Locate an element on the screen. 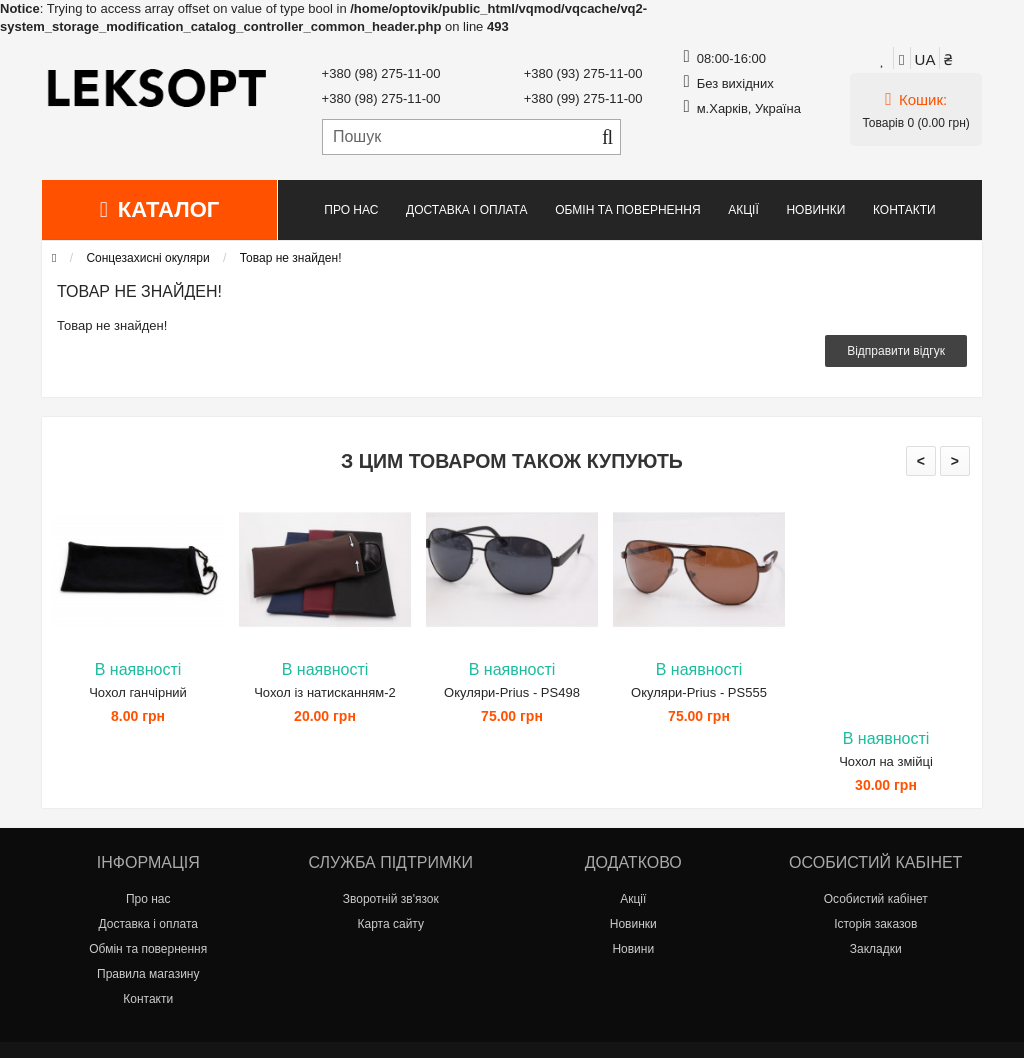 The height and width of the screenshot is (1058, 1024). Відправити відгук is located at coordinates (896, 351).